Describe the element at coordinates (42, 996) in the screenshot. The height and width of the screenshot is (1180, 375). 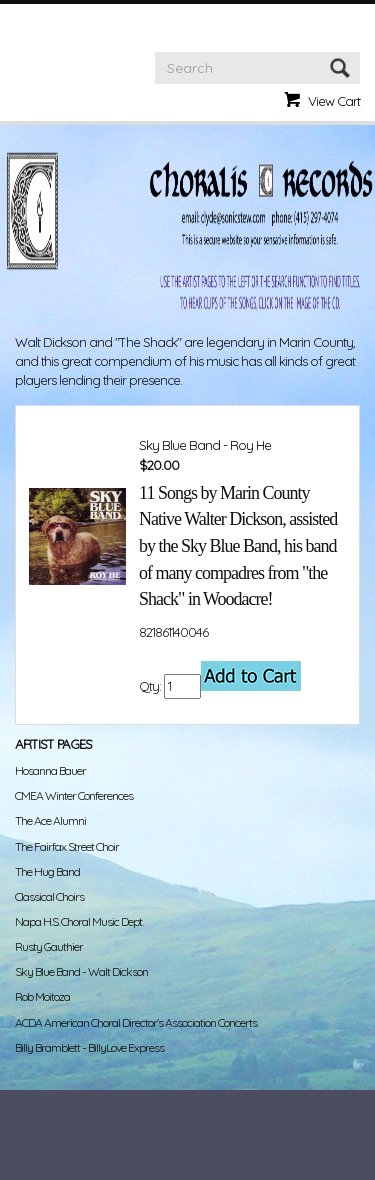
I see `Rob Moitoza` at that location.